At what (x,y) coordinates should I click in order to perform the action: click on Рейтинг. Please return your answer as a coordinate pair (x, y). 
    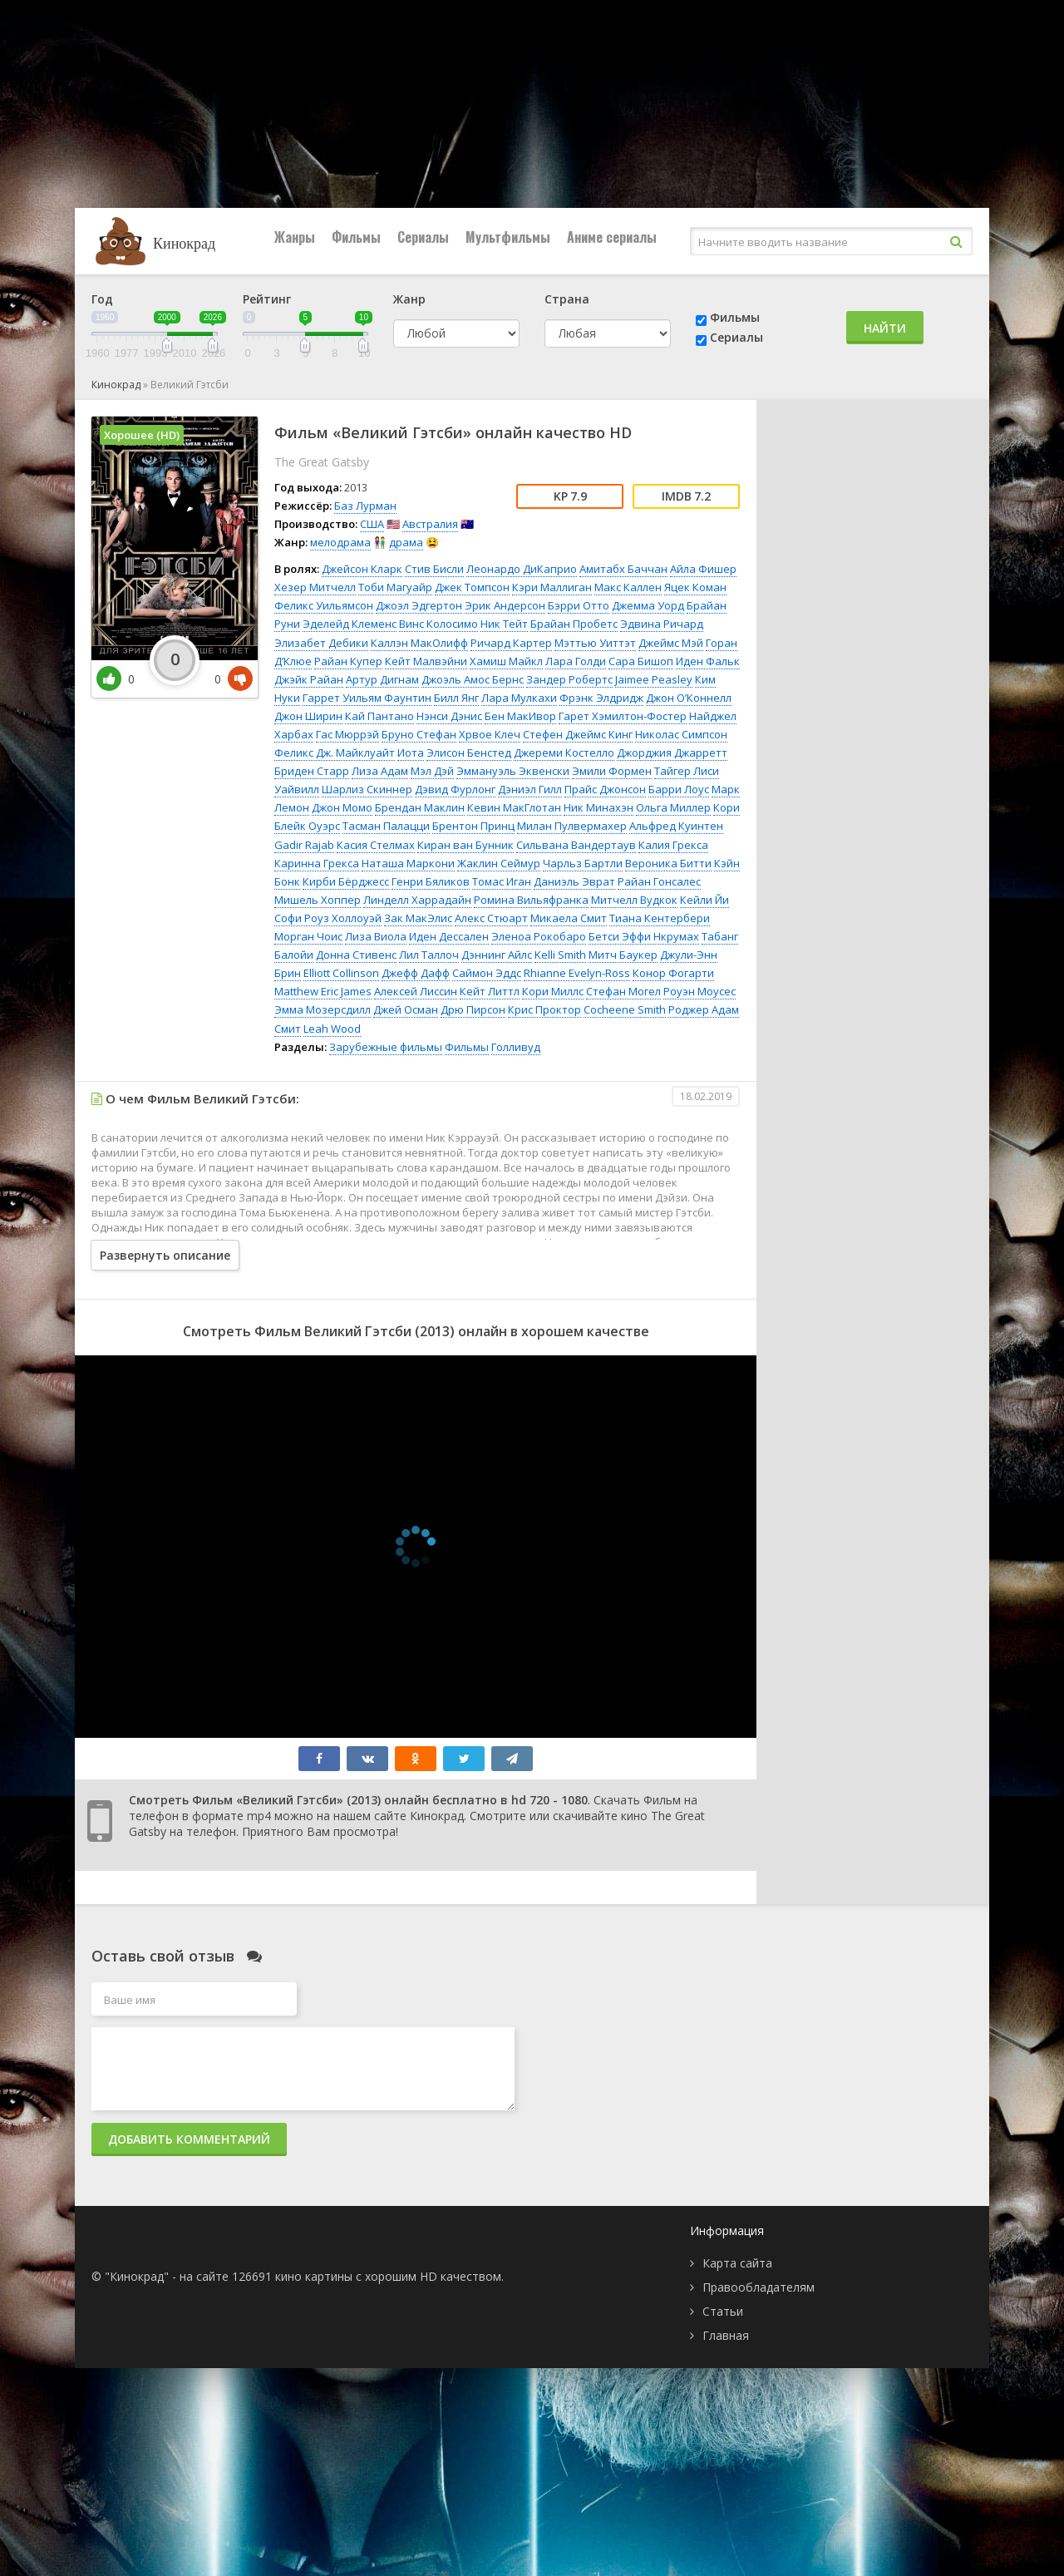
    Looking at the image, I should click on (267, 299).